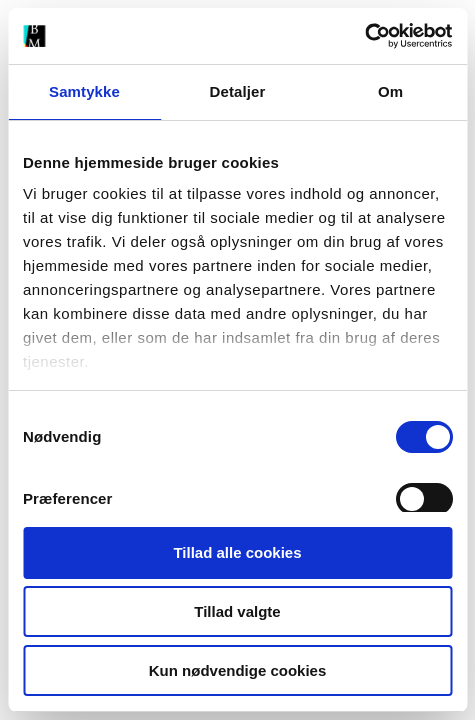 The height and width of the screenshot is (720, 475). Describe the element at coordinates (238, 670) in the screenshot. I see `Kun nødvendige cookies` at that location.